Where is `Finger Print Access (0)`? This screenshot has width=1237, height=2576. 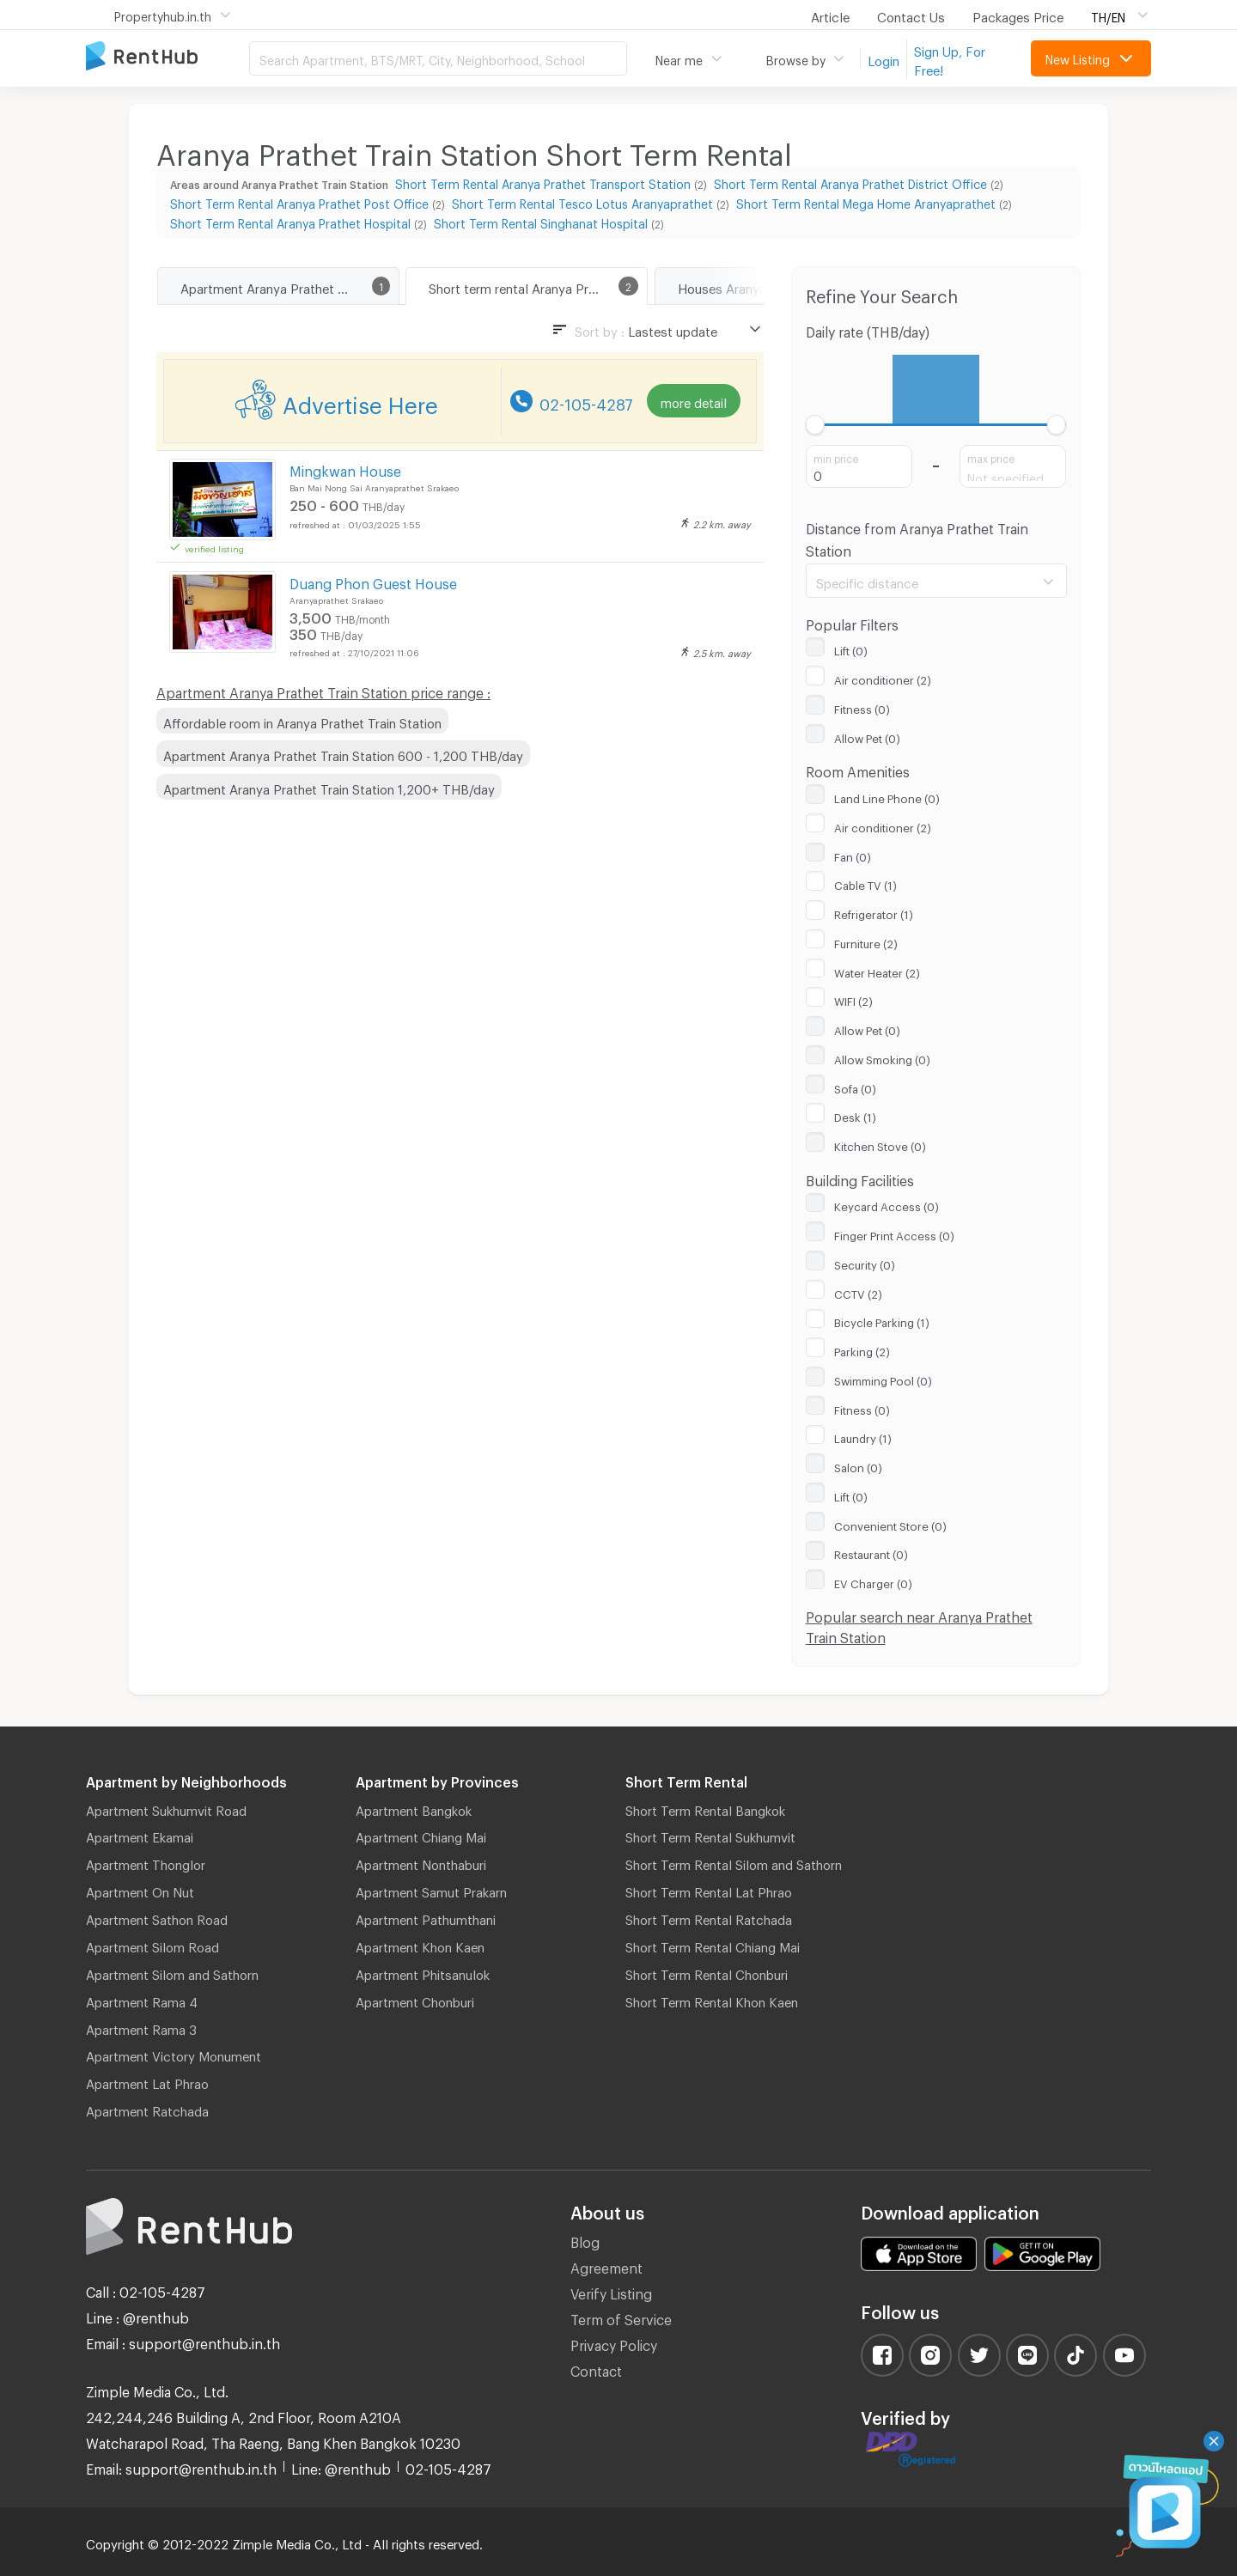 Finger Print Access (0) is located at coordinates (894, 1233).